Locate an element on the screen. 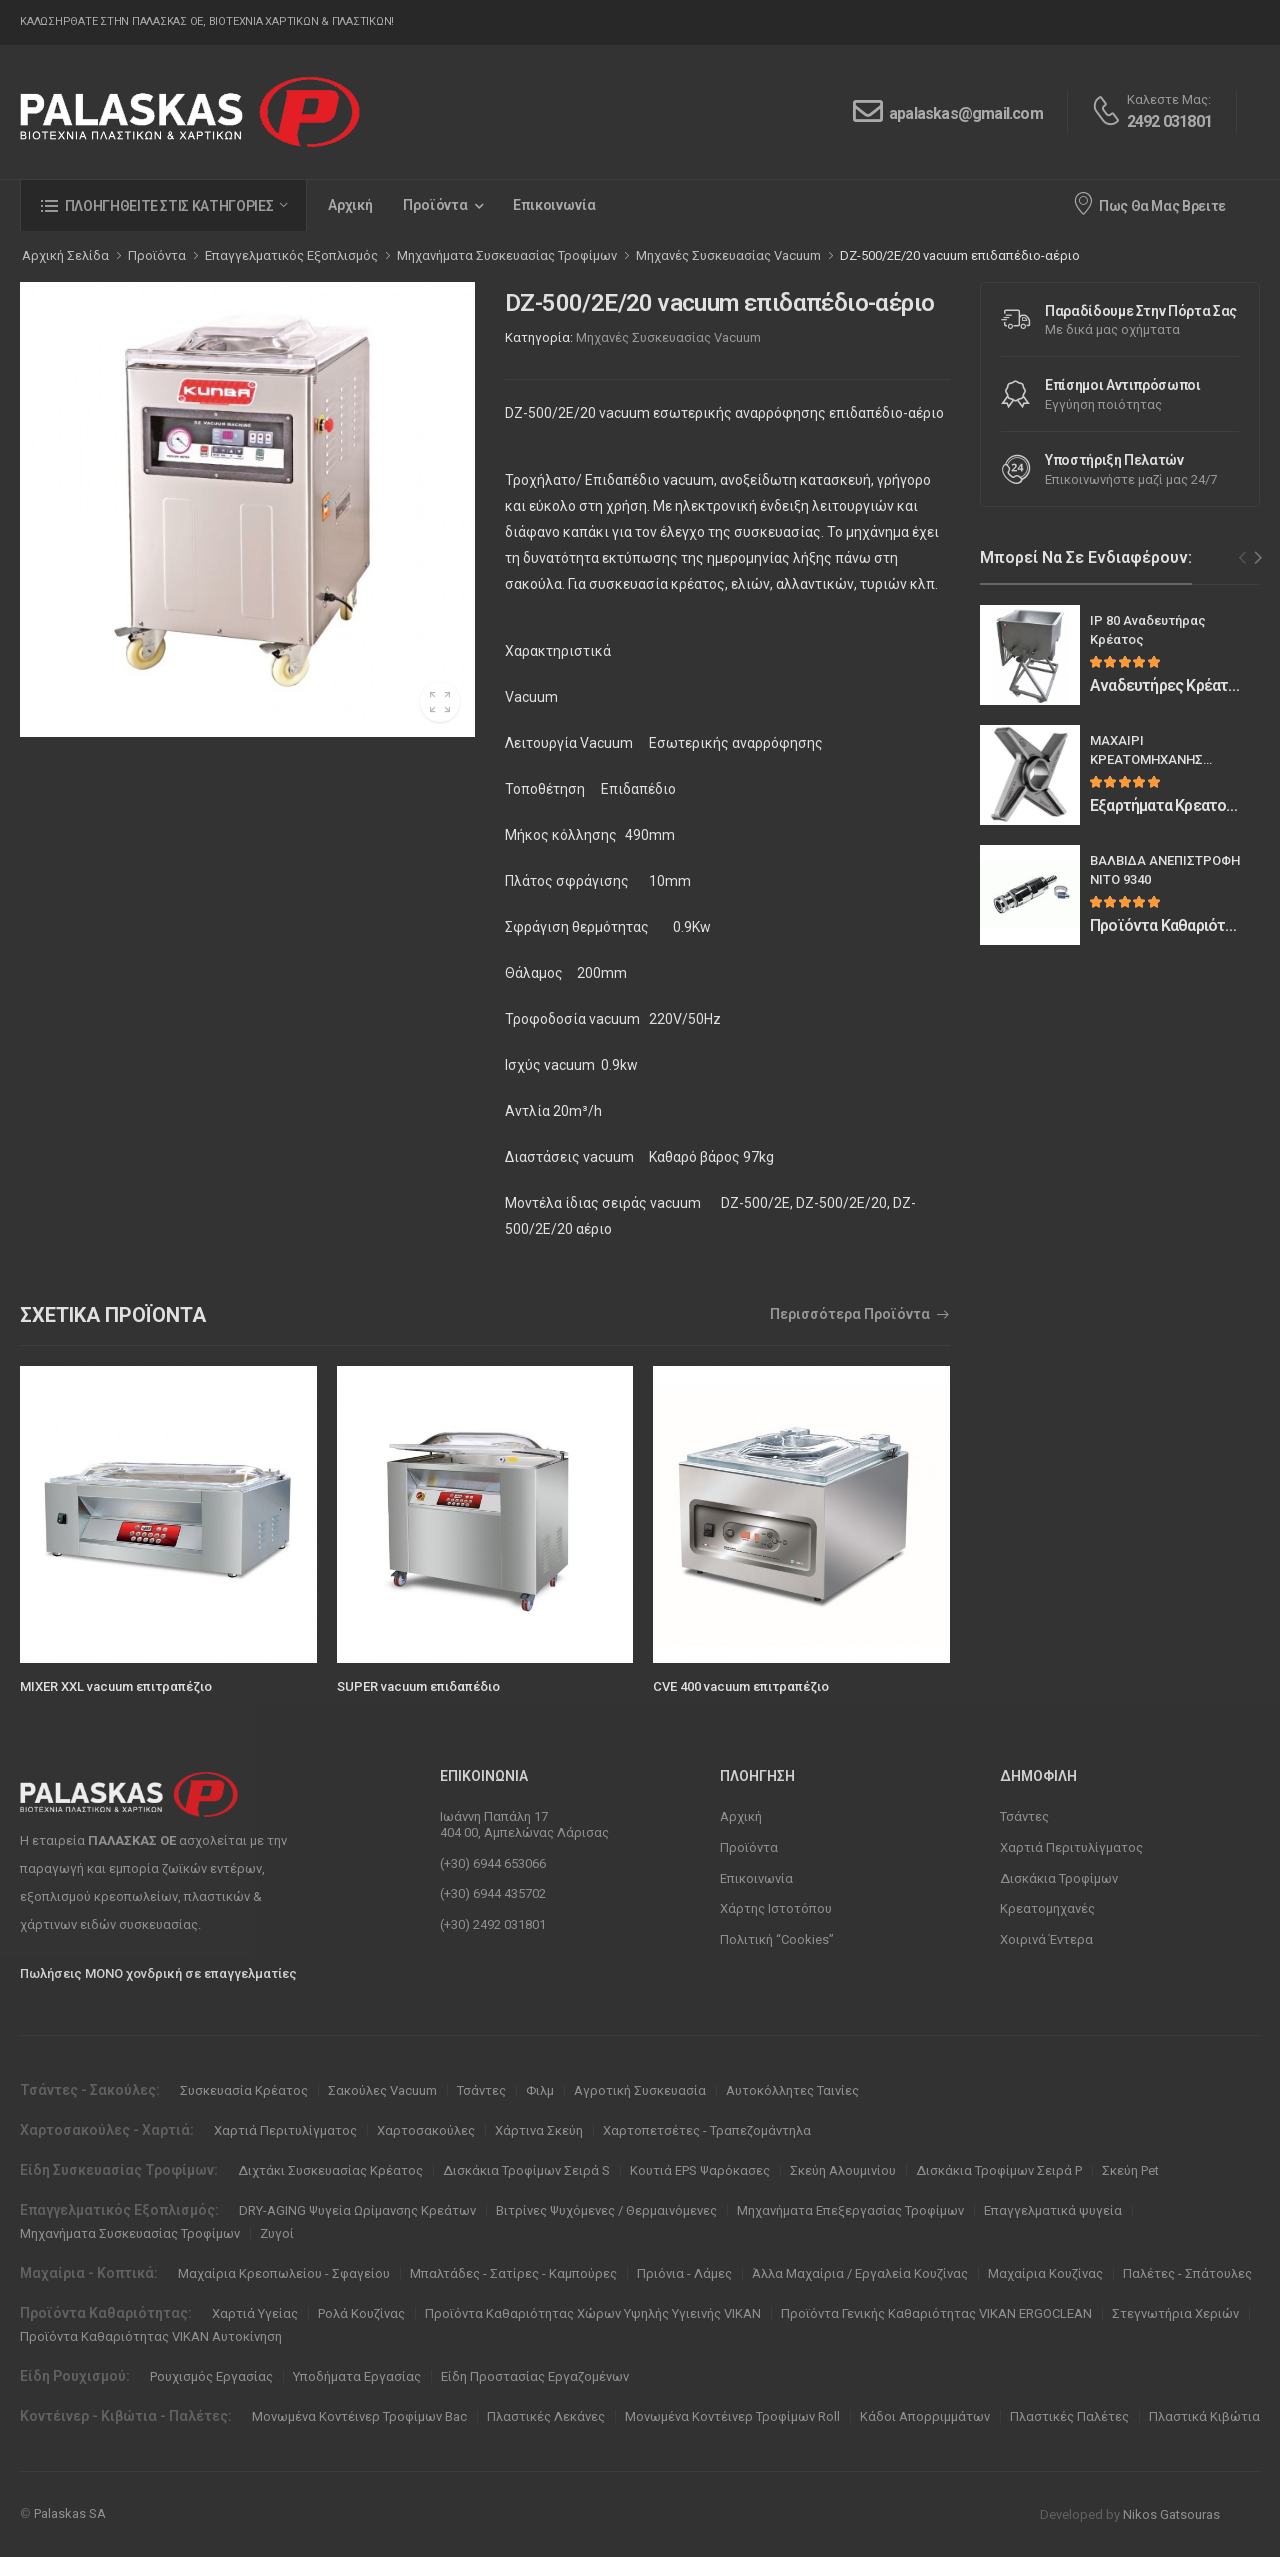  Δισκάκια Τροφίμων Σειρά S is located at coordinates (526, 2170).